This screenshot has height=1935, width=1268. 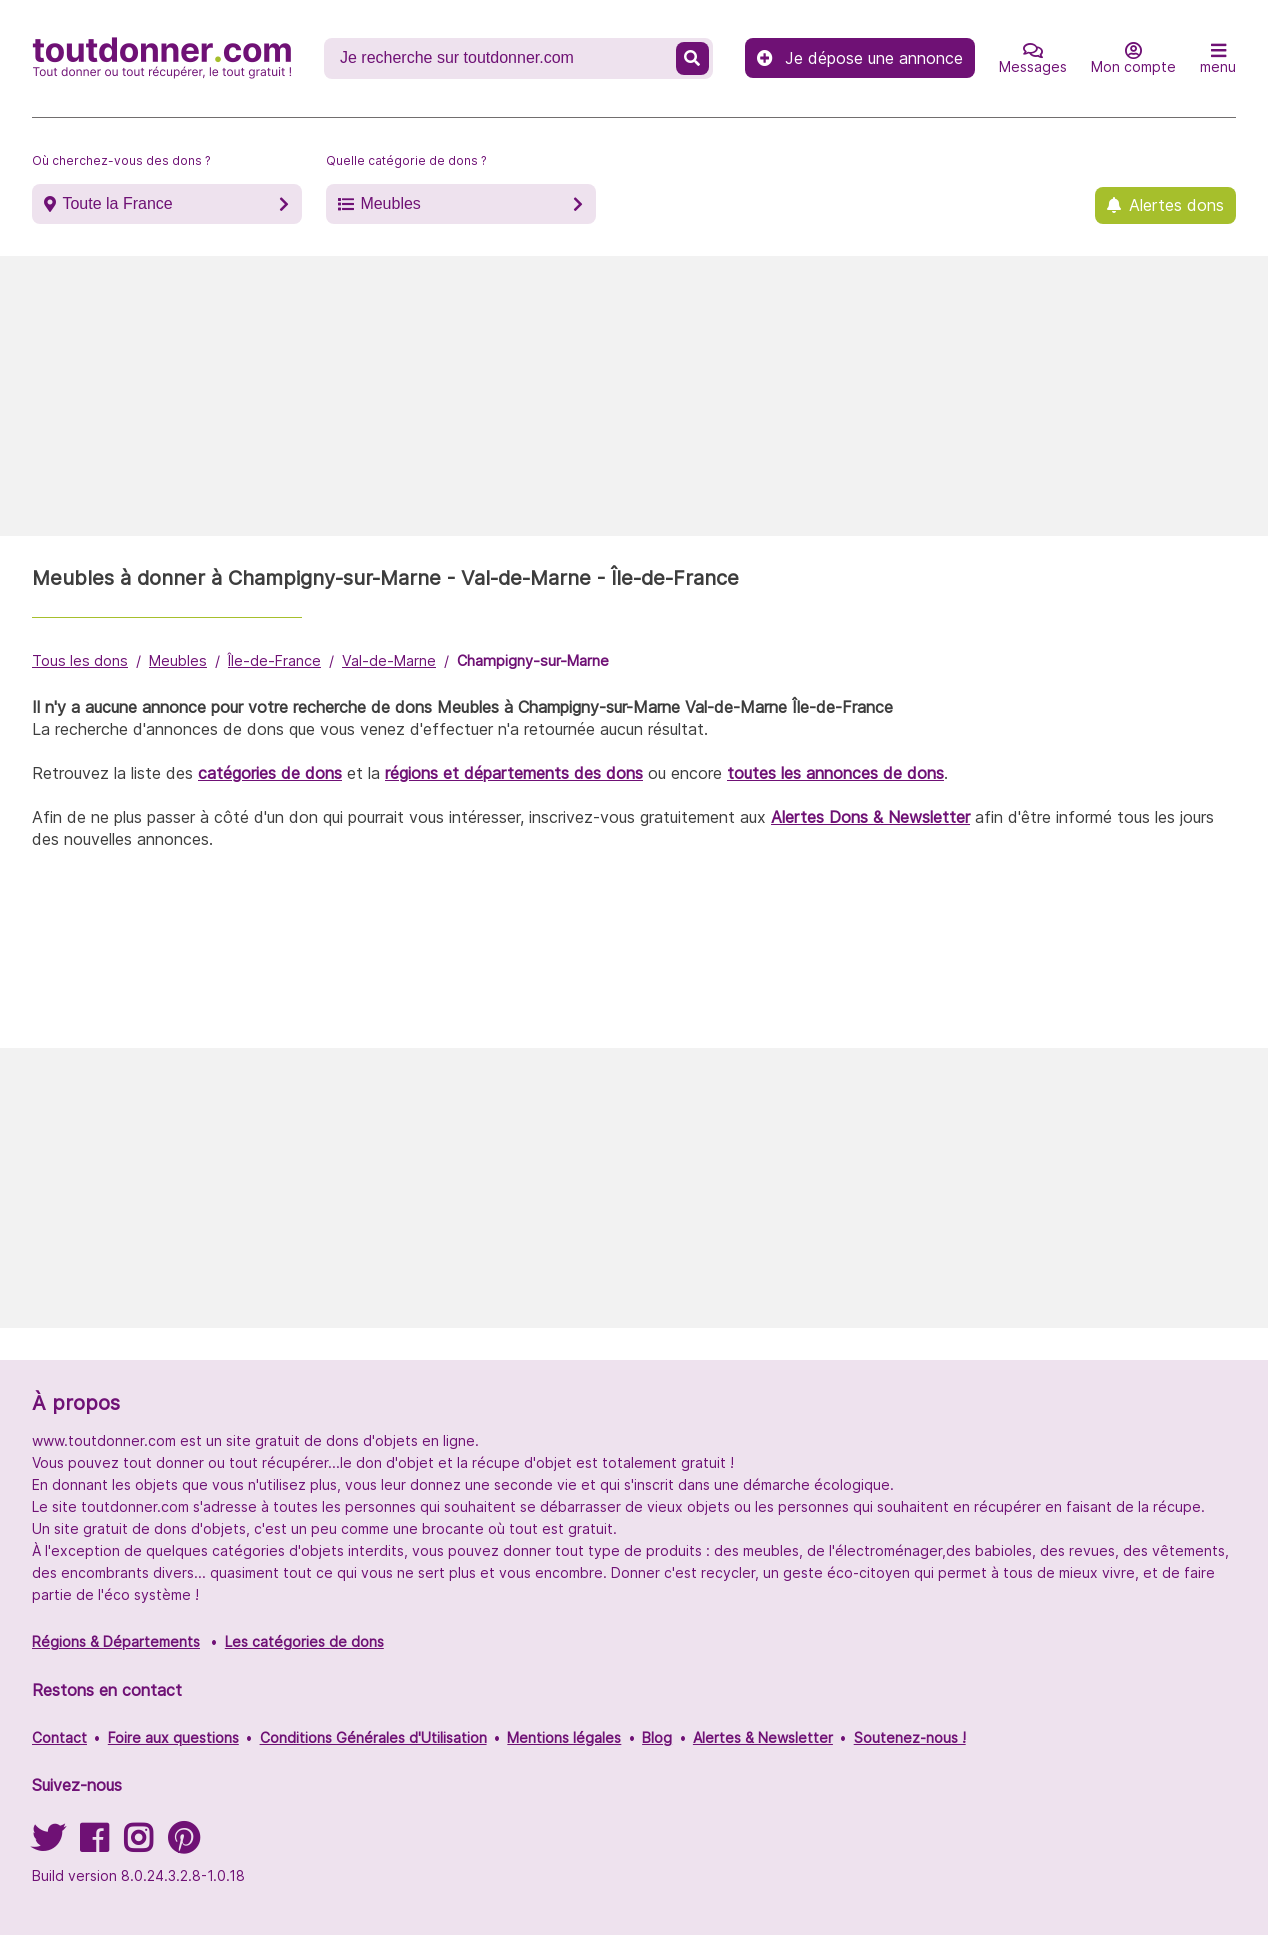 I want to click on Les catégories de dons, so click(x=304, y=1641).